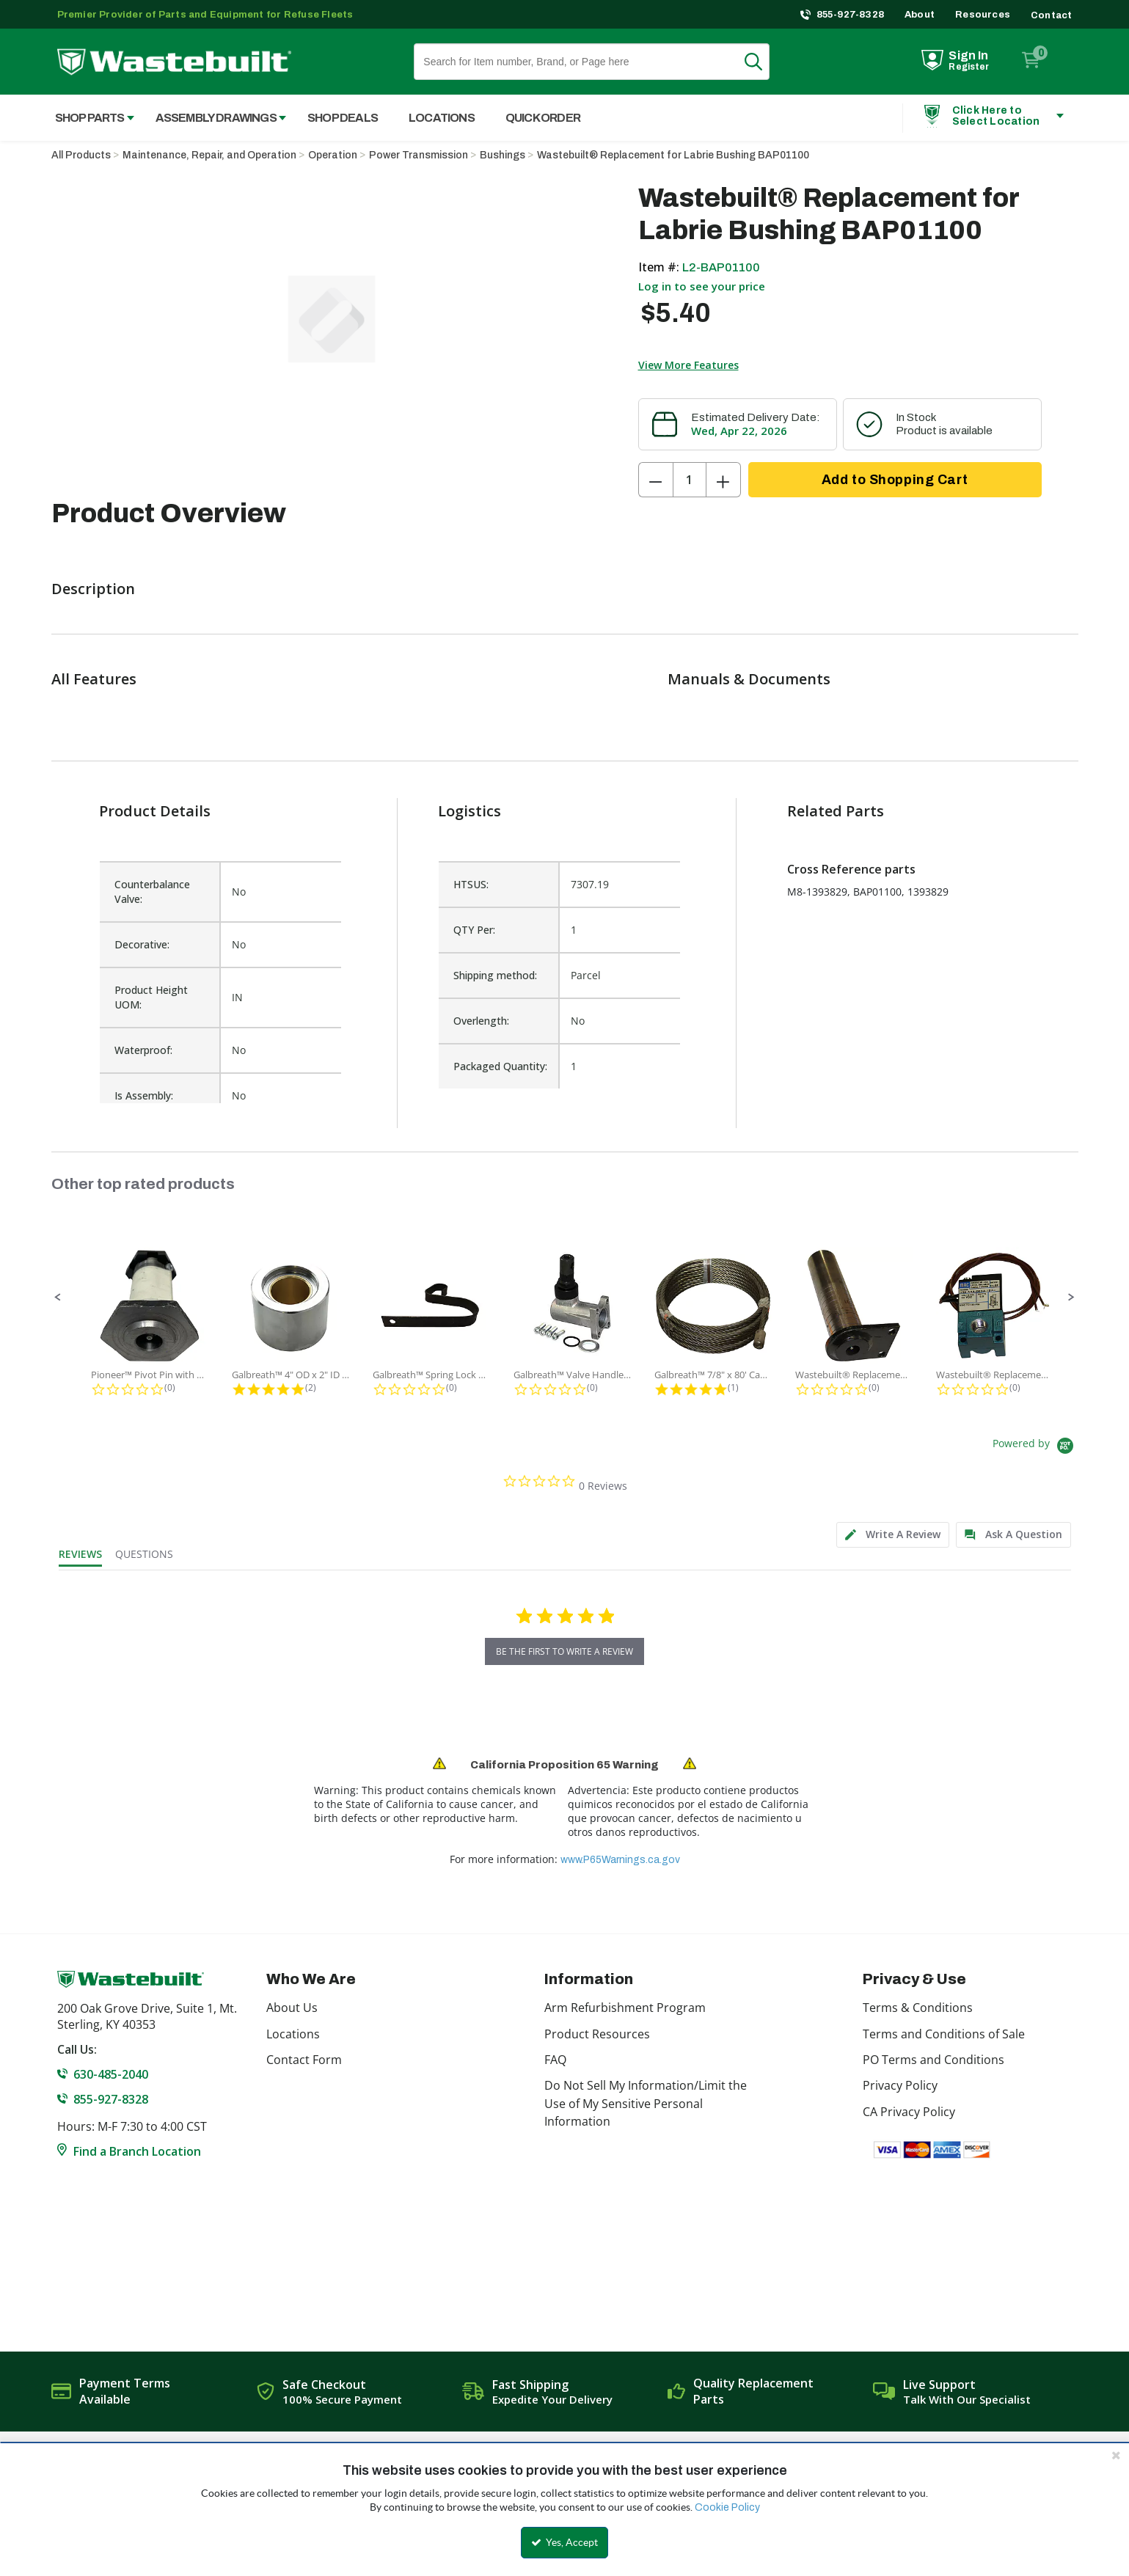 The width and height of the screenshot is (1129, 2576). What do you see at coordinates (900, 2085) in the screenshot?
I see `Privacy Policy` at bounding box center [900, 2085].